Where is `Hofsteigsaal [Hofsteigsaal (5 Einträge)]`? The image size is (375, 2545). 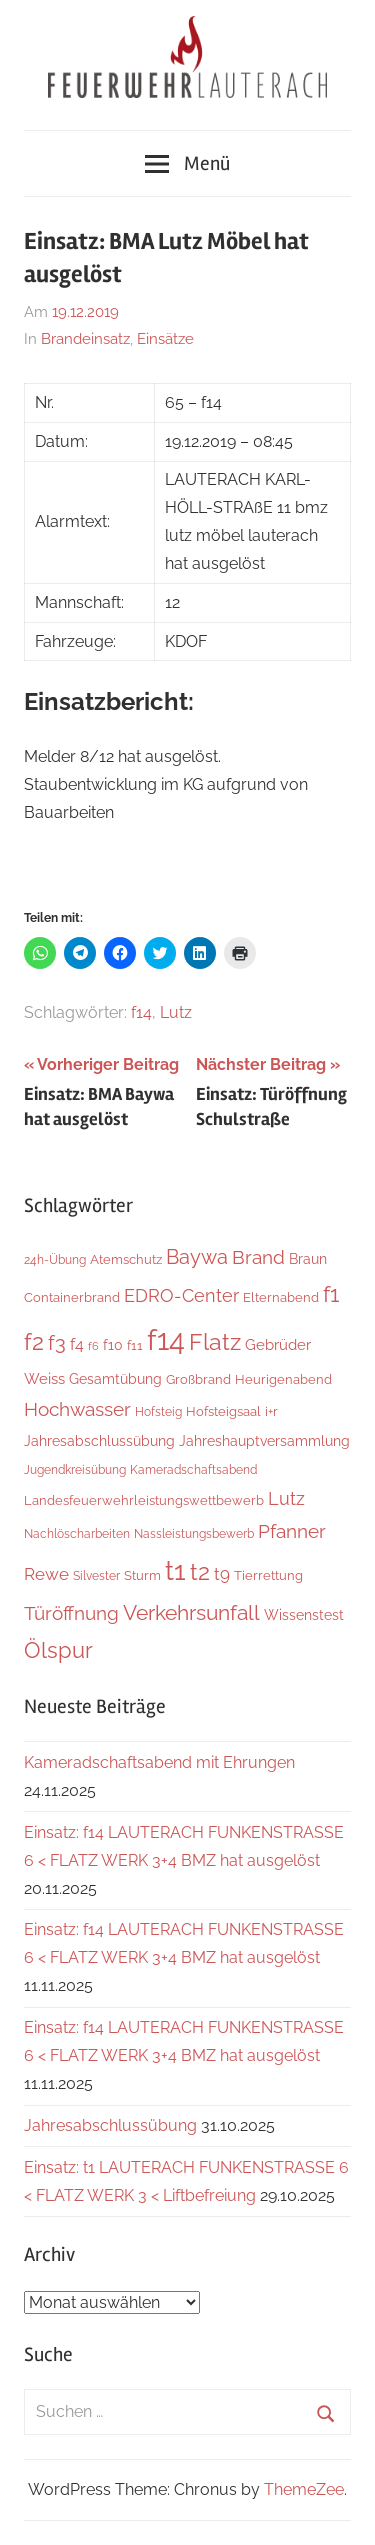
Hofsteigsaal [Hofsteigsaal (5 Einträge)] is located at coordinates (223, 1411).